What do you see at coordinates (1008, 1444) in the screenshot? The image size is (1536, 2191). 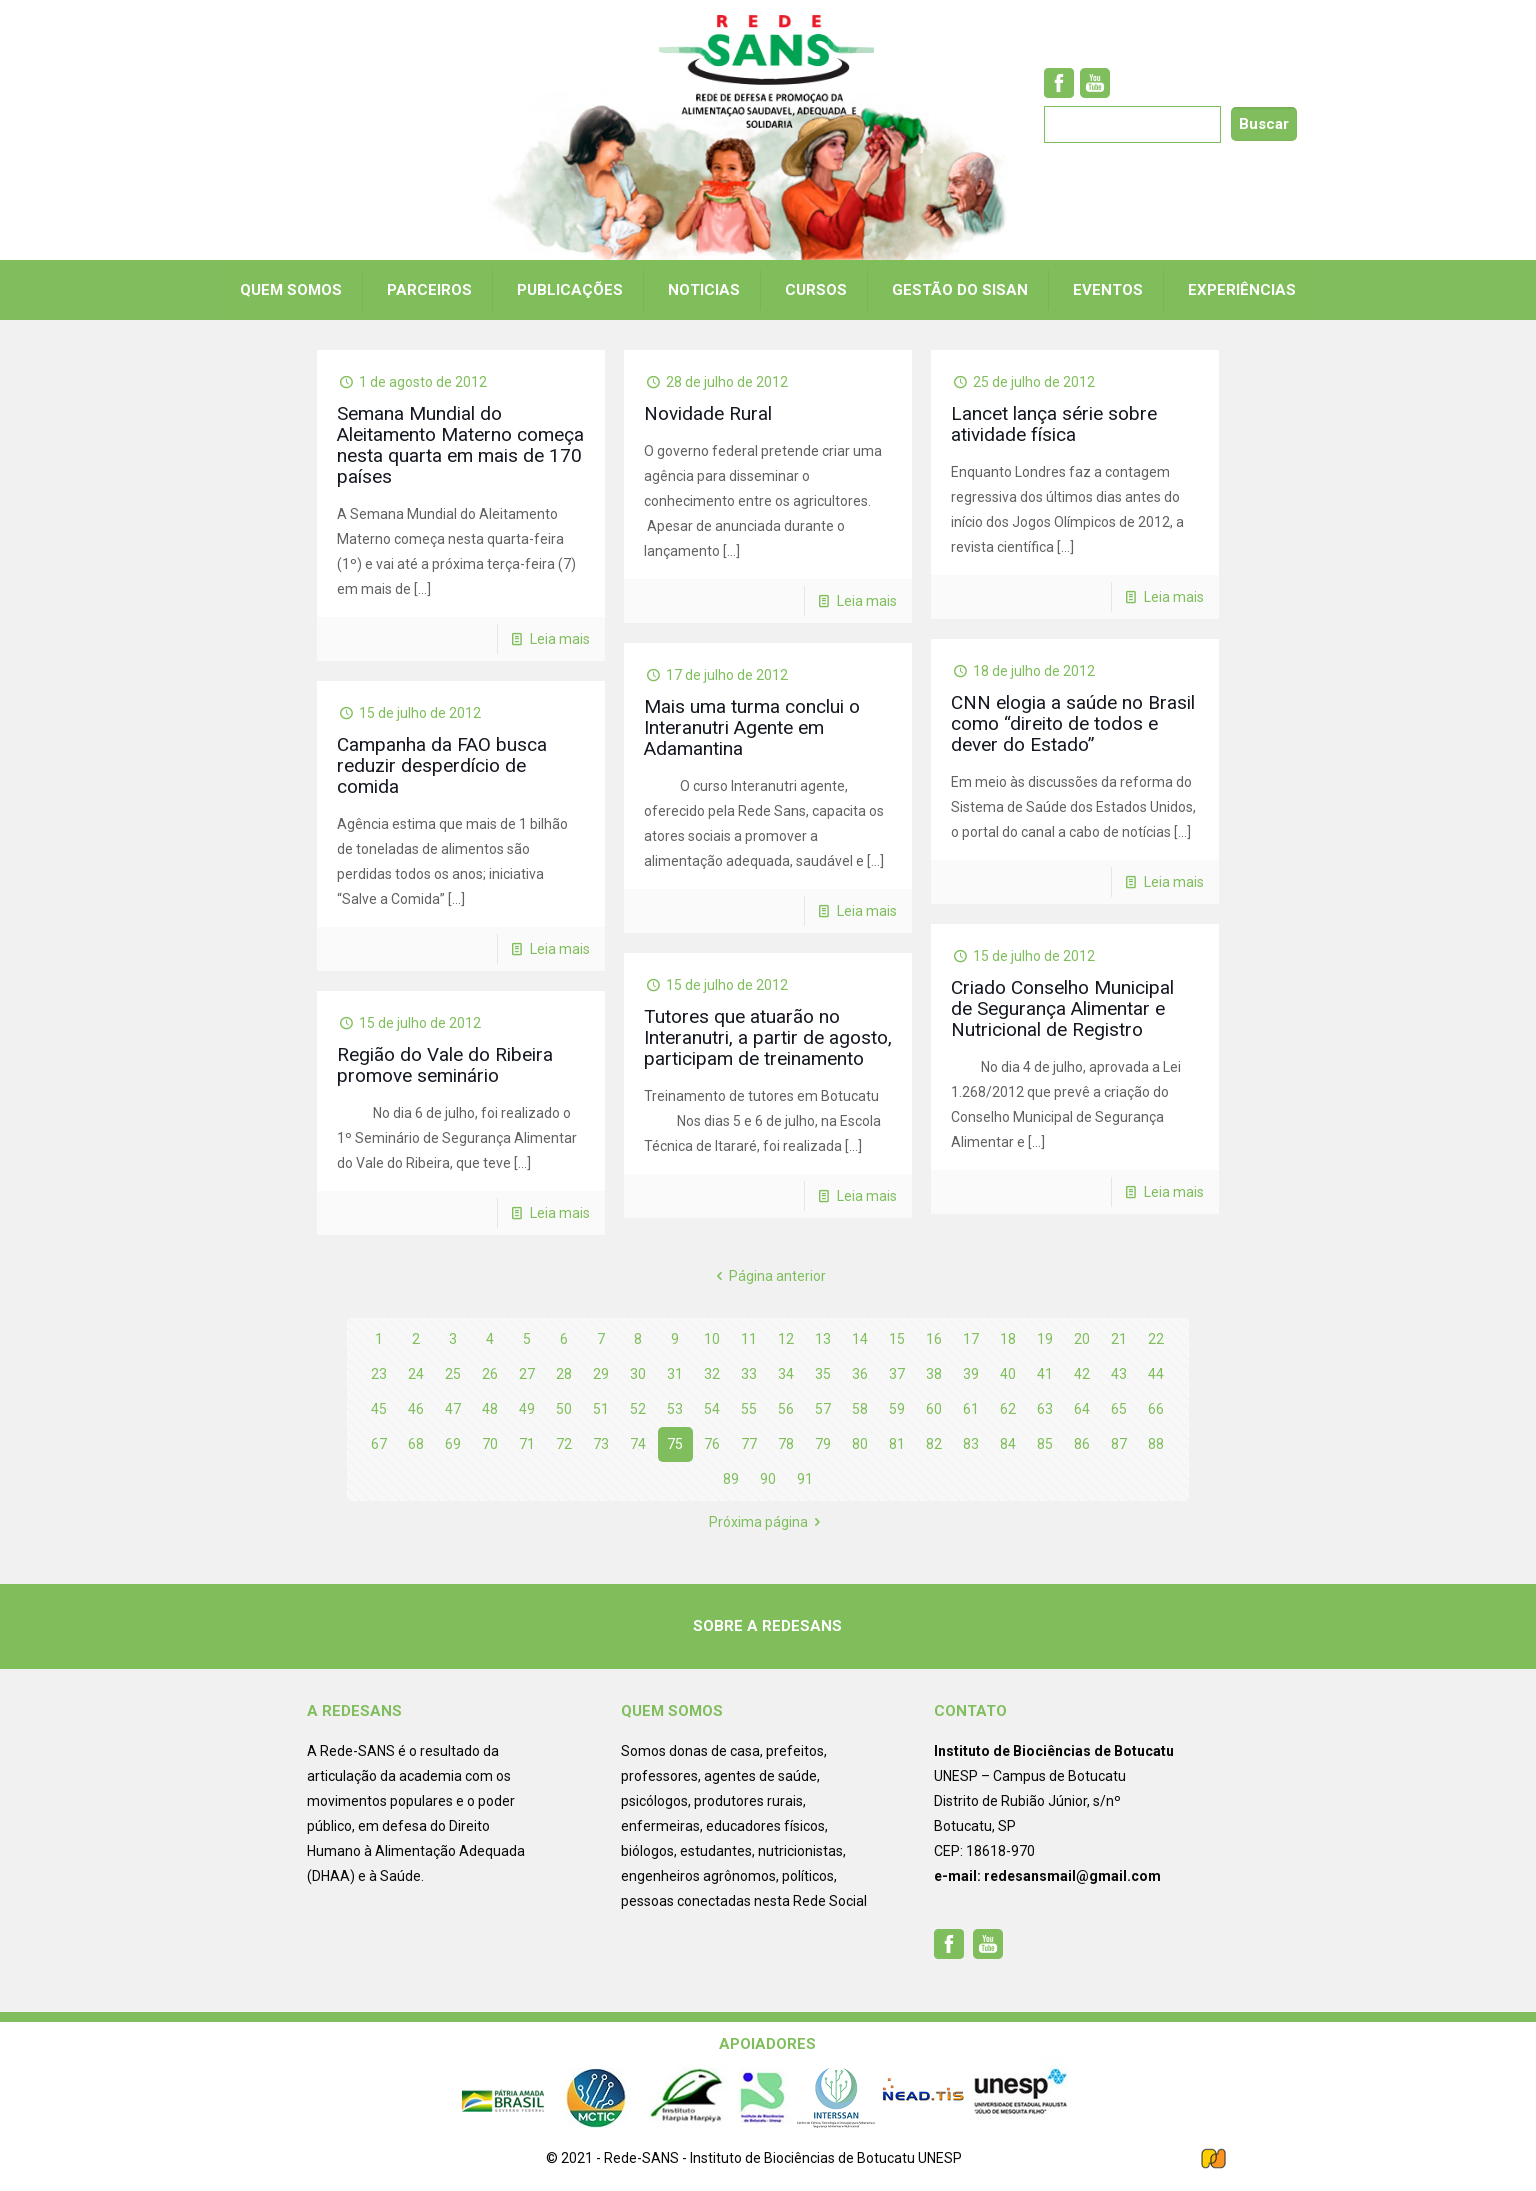 I see `84` at bounding box center [1008, 1444].